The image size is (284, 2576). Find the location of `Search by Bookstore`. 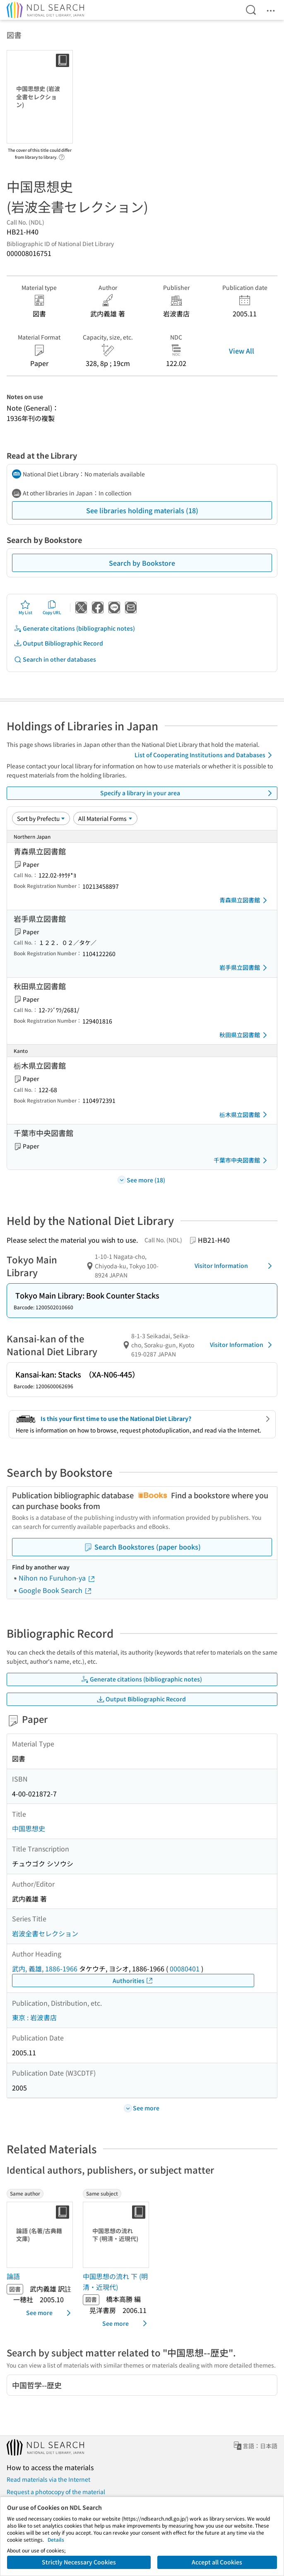

Search by Bookstore is located at coordinates (142, 563).